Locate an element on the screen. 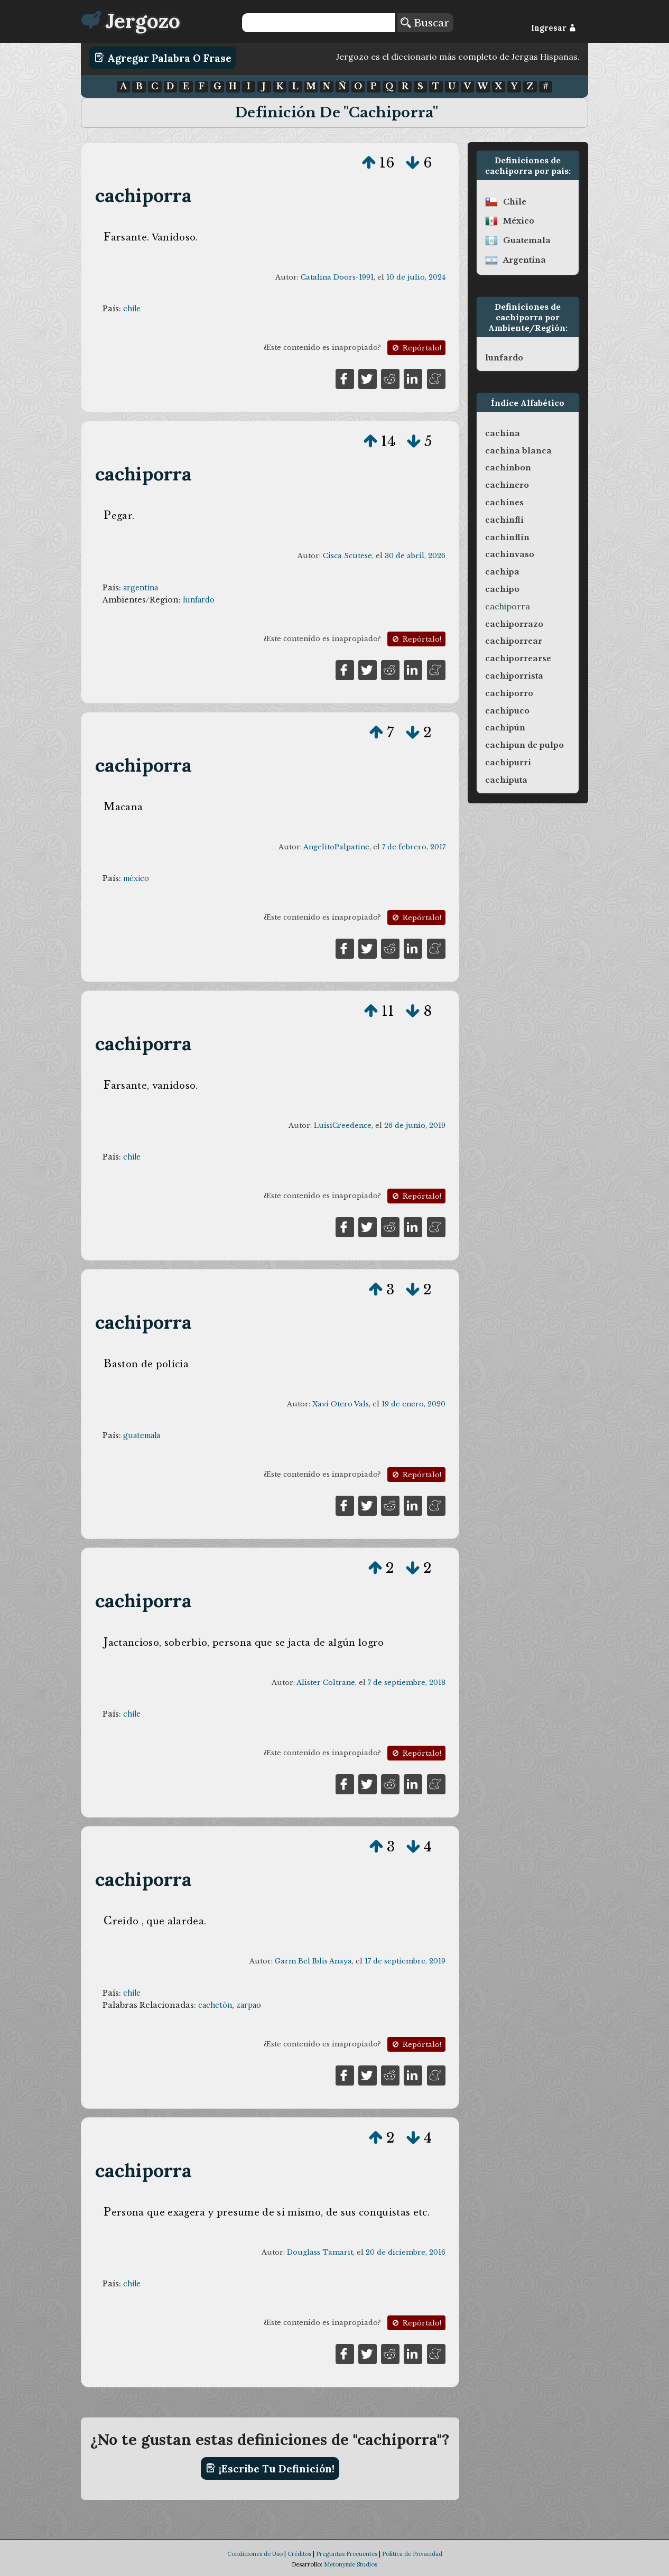 Image resolution: width=669 pixels, height=2576 pixels. Douglass Tamarit is located at coordinates (320, 2252).